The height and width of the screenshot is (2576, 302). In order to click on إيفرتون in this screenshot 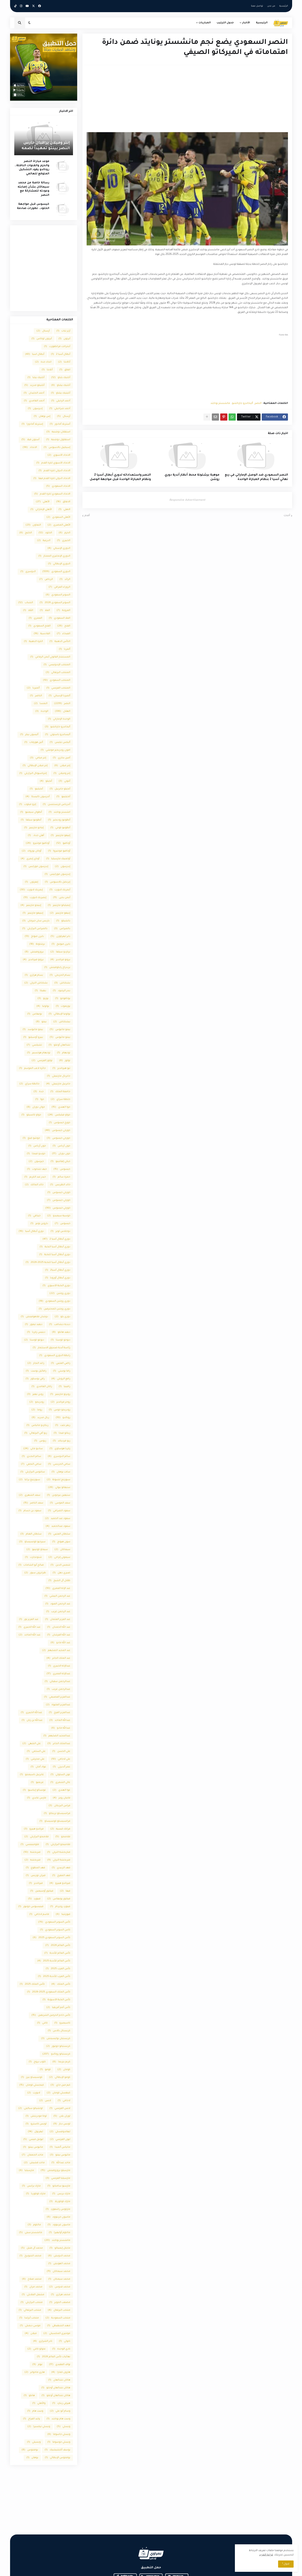, I will do `click(31, 882)`.